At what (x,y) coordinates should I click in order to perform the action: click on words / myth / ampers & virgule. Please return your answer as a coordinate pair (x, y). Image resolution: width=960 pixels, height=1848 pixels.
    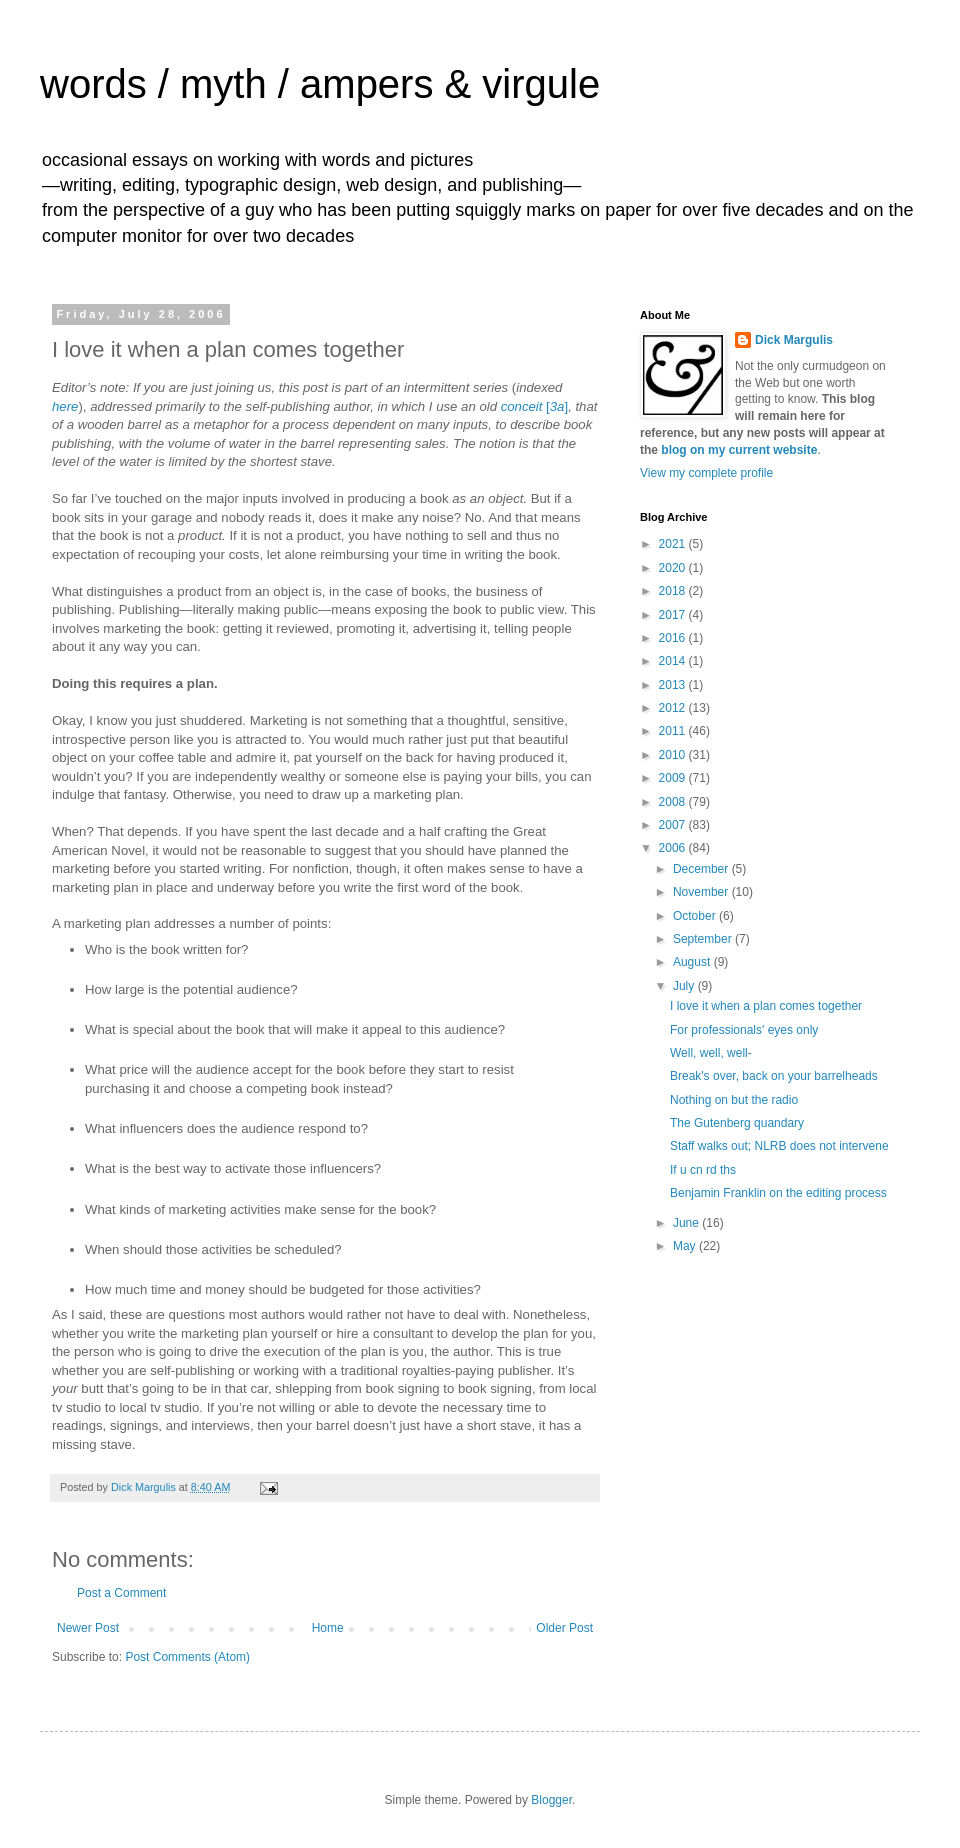
    Looking at the image, I should click on (320, 84).